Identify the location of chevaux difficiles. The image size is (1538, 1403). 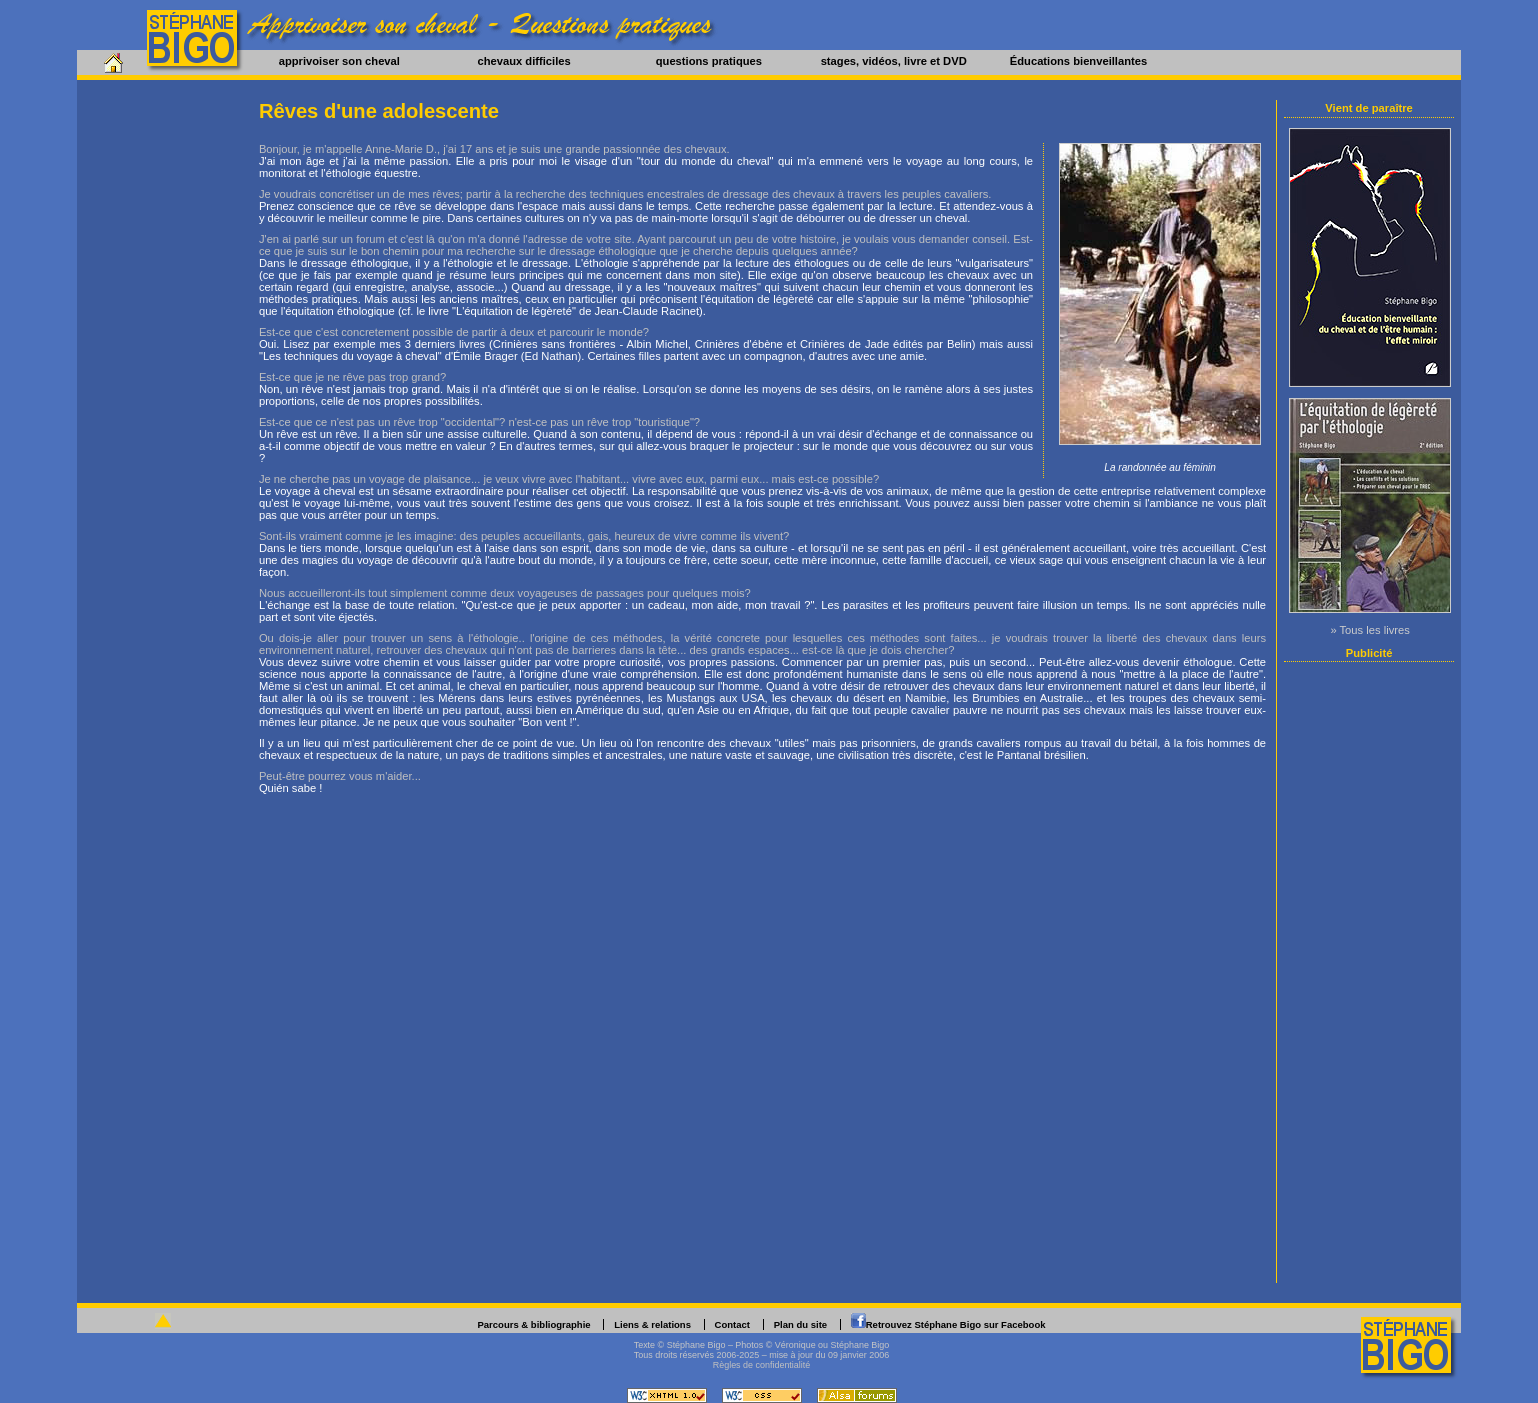
(523, 61).